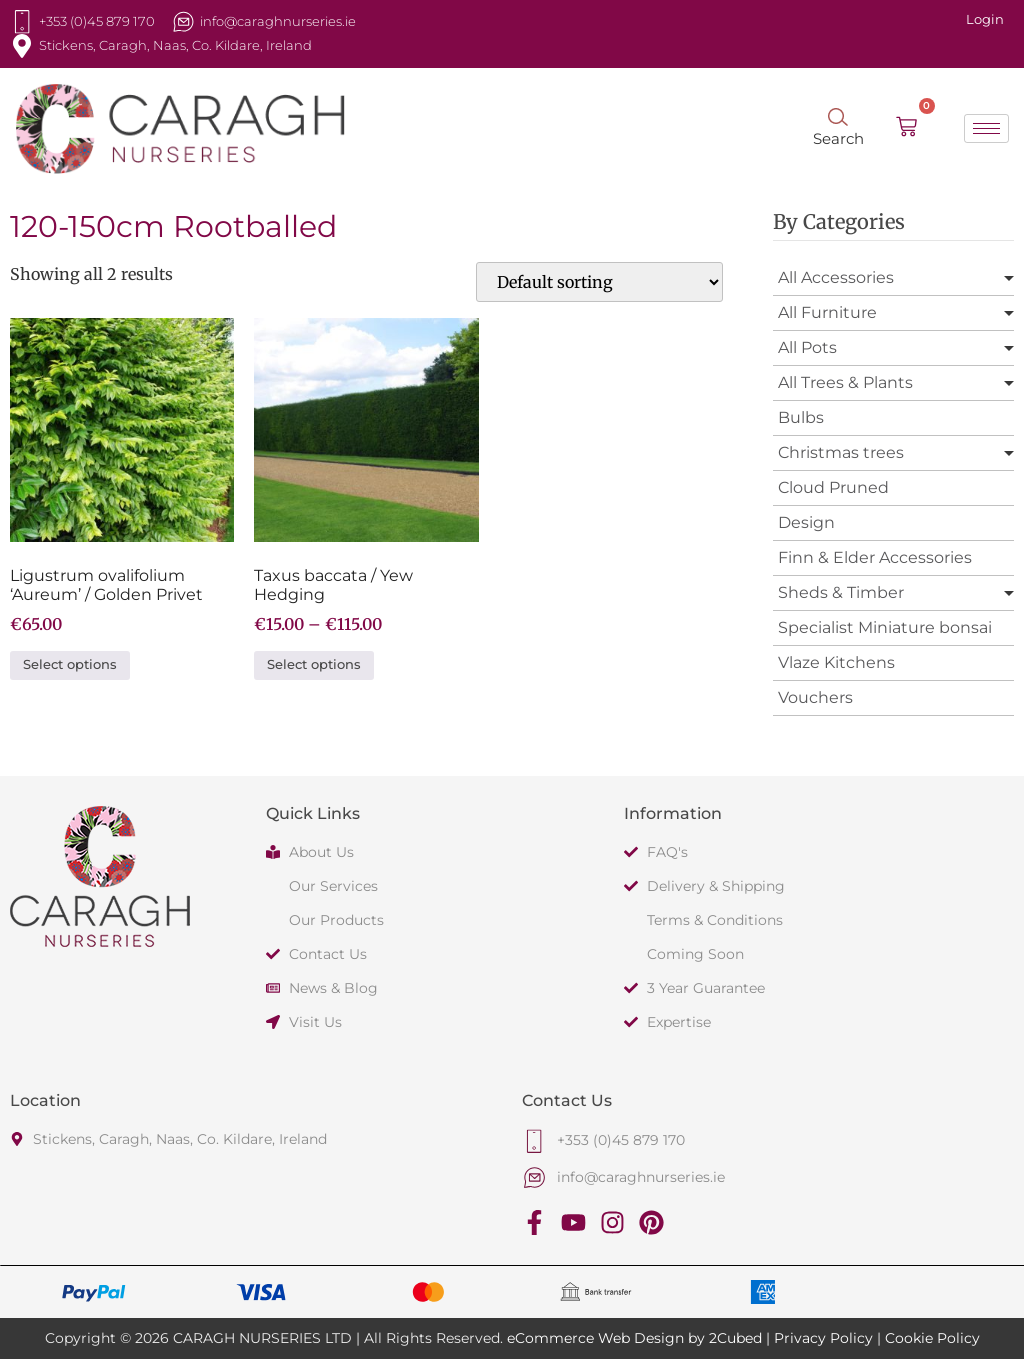 The width and height of the screenshot is (1024, 1359). What do you see at coordinates (314, 664) in the screenshot?
I see `Select options [Select options for “Taxus baccata / Yew Hedging”]` at bounding box center [314, 664].